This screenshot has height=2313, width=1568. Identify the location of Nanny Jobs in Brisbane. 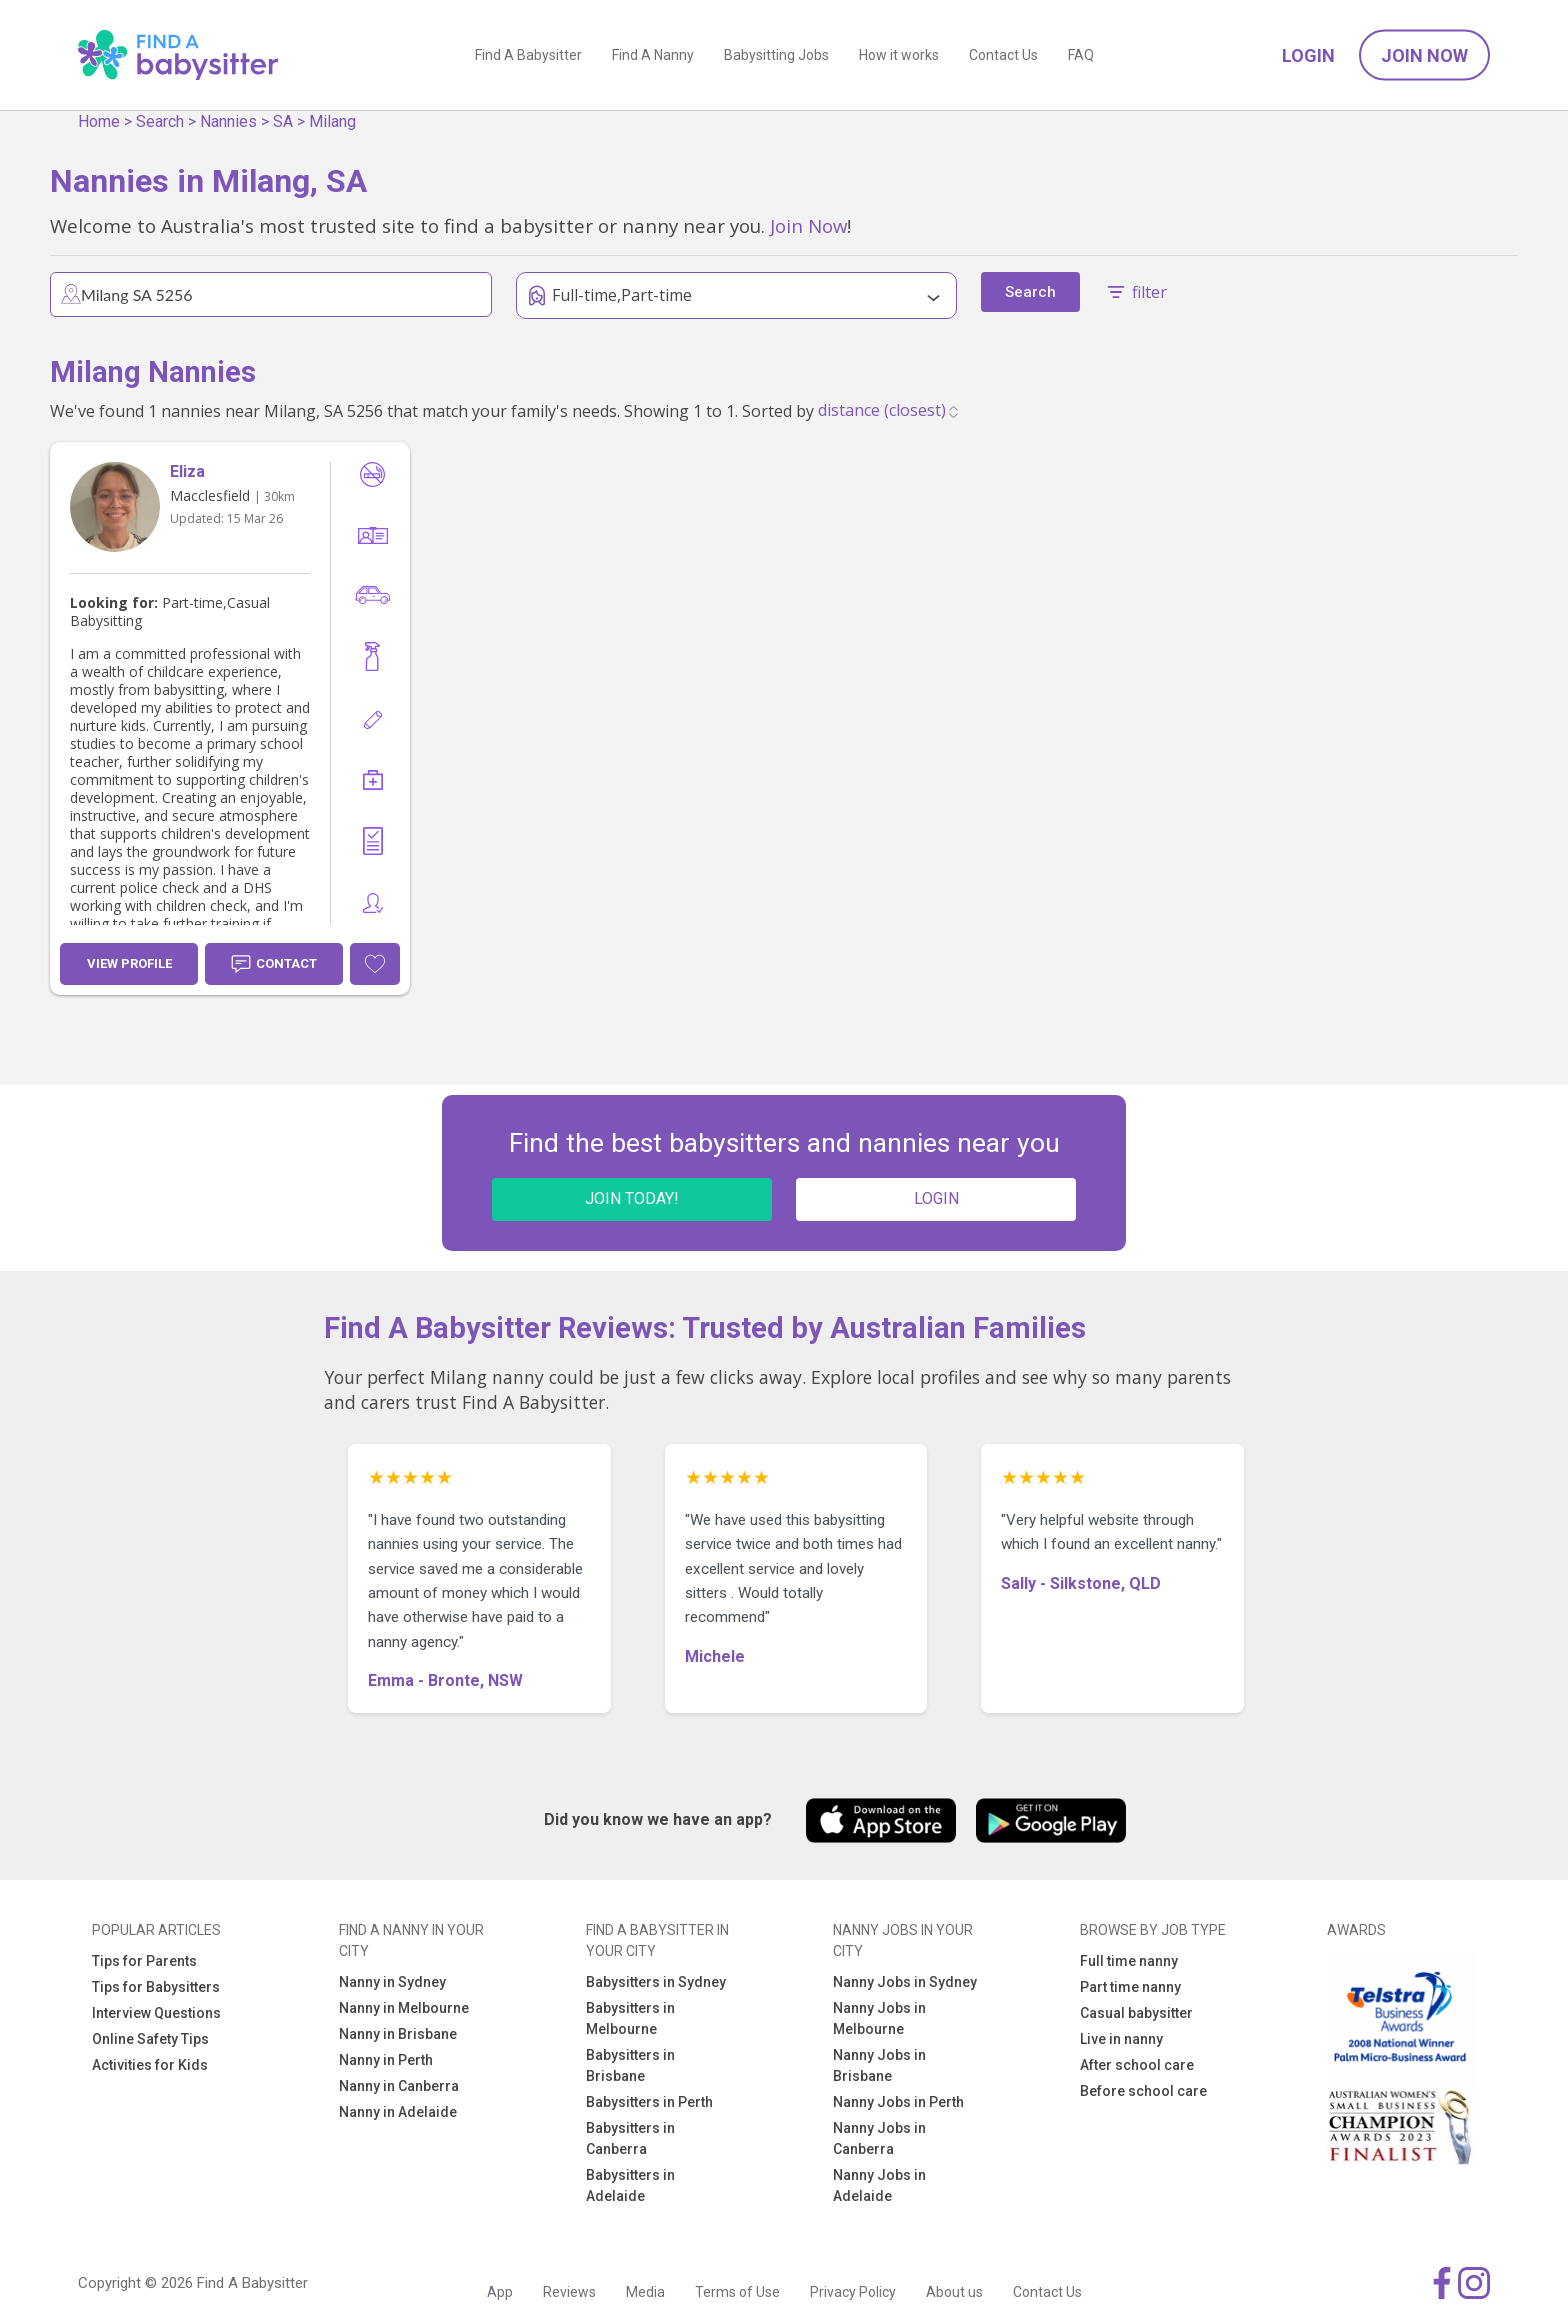
(879, 2065).